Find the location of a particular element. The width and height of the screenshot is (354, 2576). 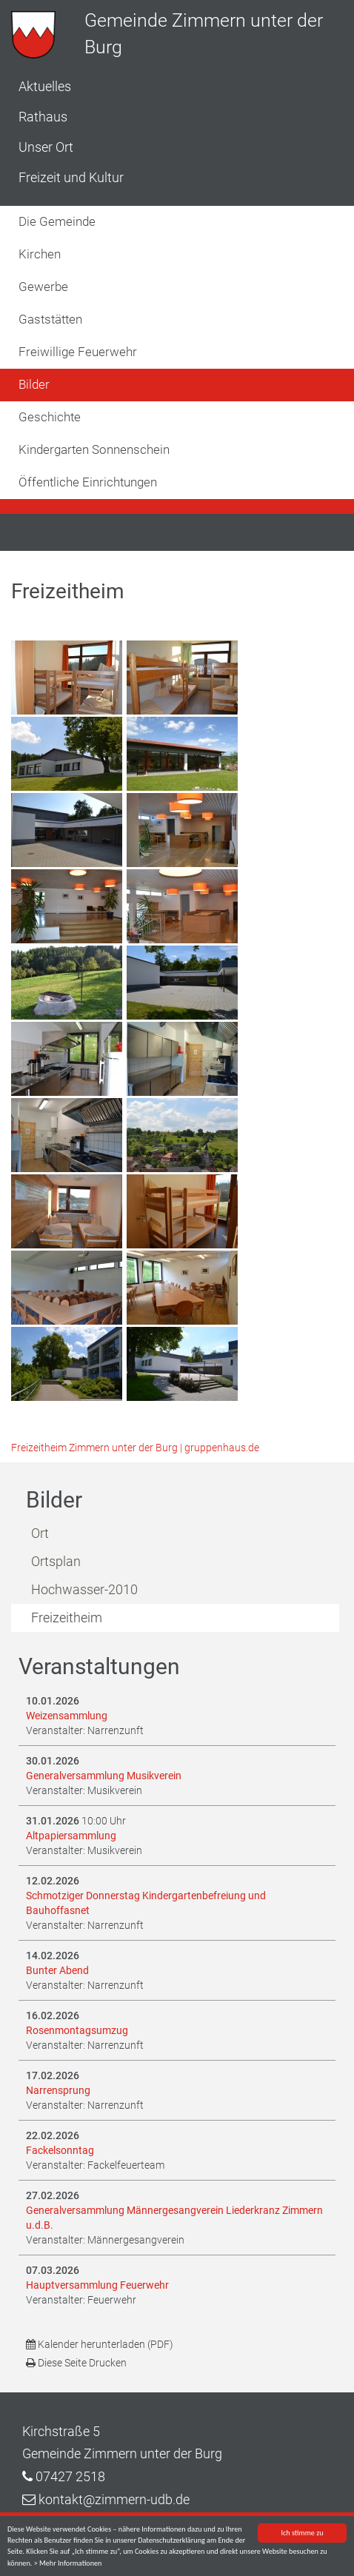

Freizeitheim Zimmern unter der Burg | gruppenhaus.de is located at coordinates (135, 1447).